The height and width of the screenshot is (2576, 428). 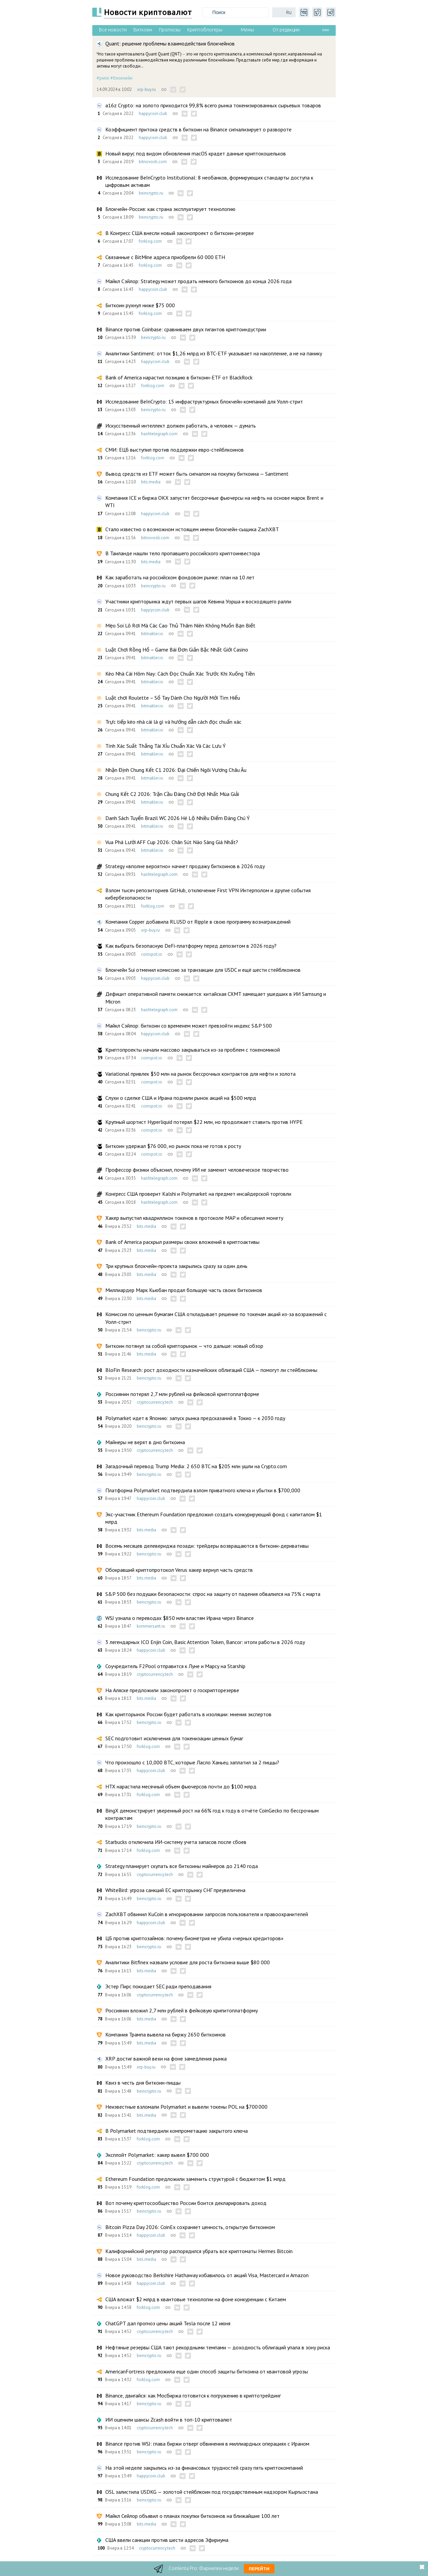 What do you see at coordinates (182, 1242) in the screenshot?
I see `Bank of America раскрыл размеры своих вложений в криптоактивы` at bounding box center [182, 1242].